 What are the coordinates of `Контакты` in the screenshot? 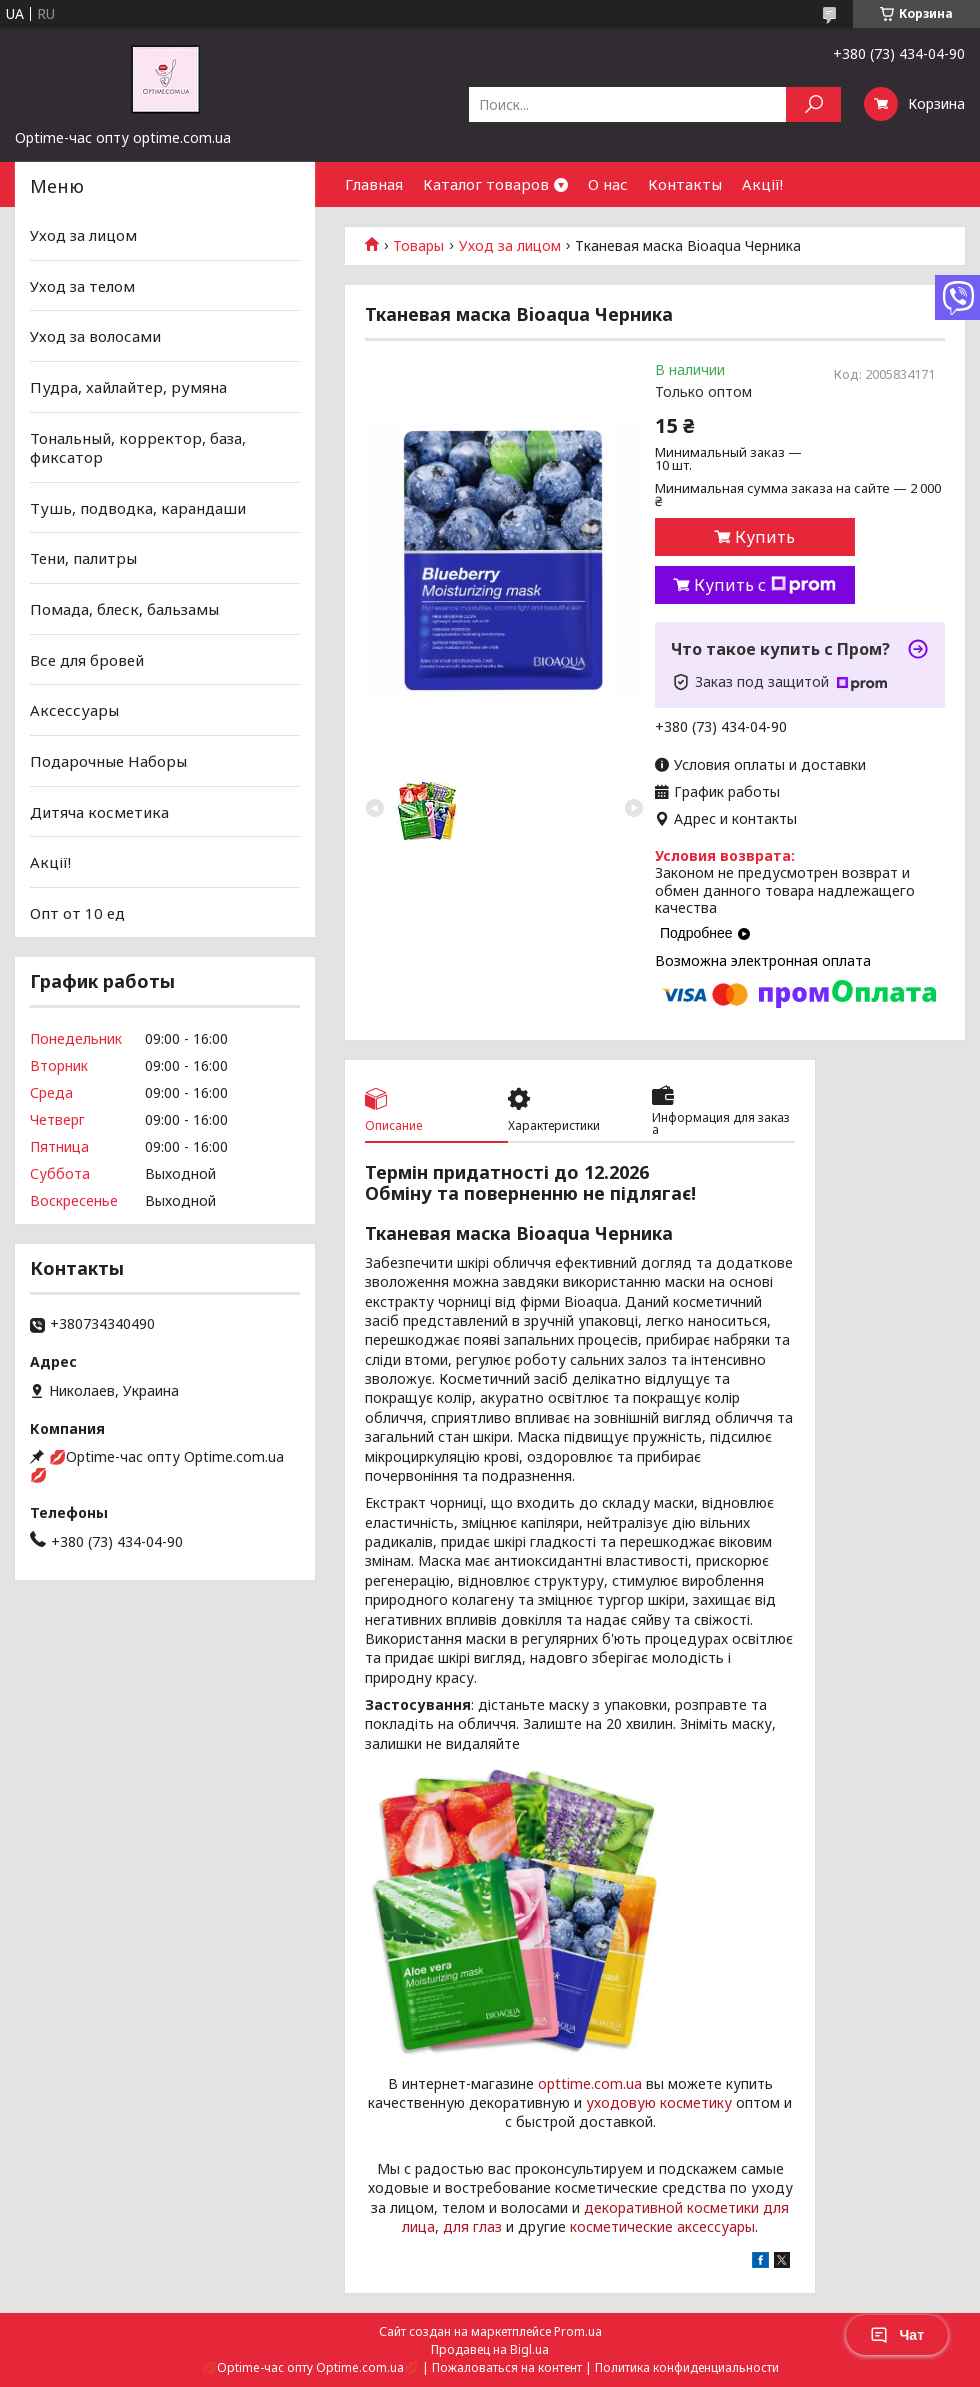 It's located at (685, 184).